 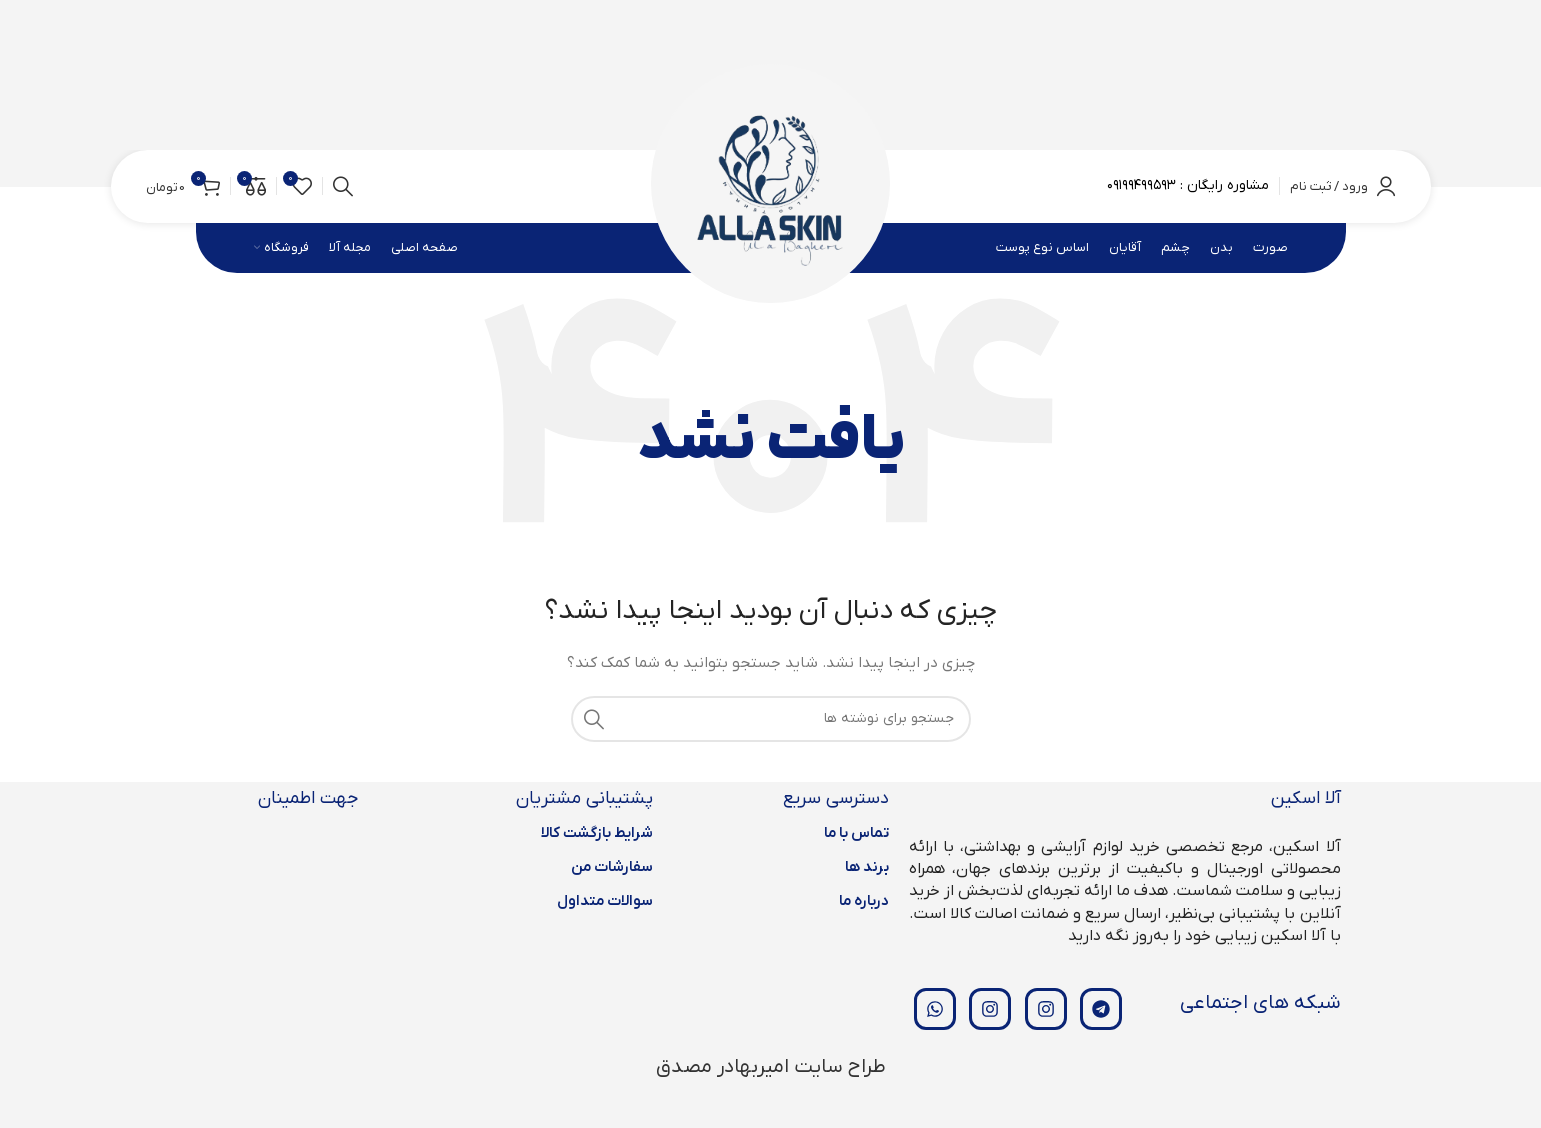 What do you see at coordinates (856, 833) in the screenshot?
I see `تماس با ما` at bounding box center [856, 833].